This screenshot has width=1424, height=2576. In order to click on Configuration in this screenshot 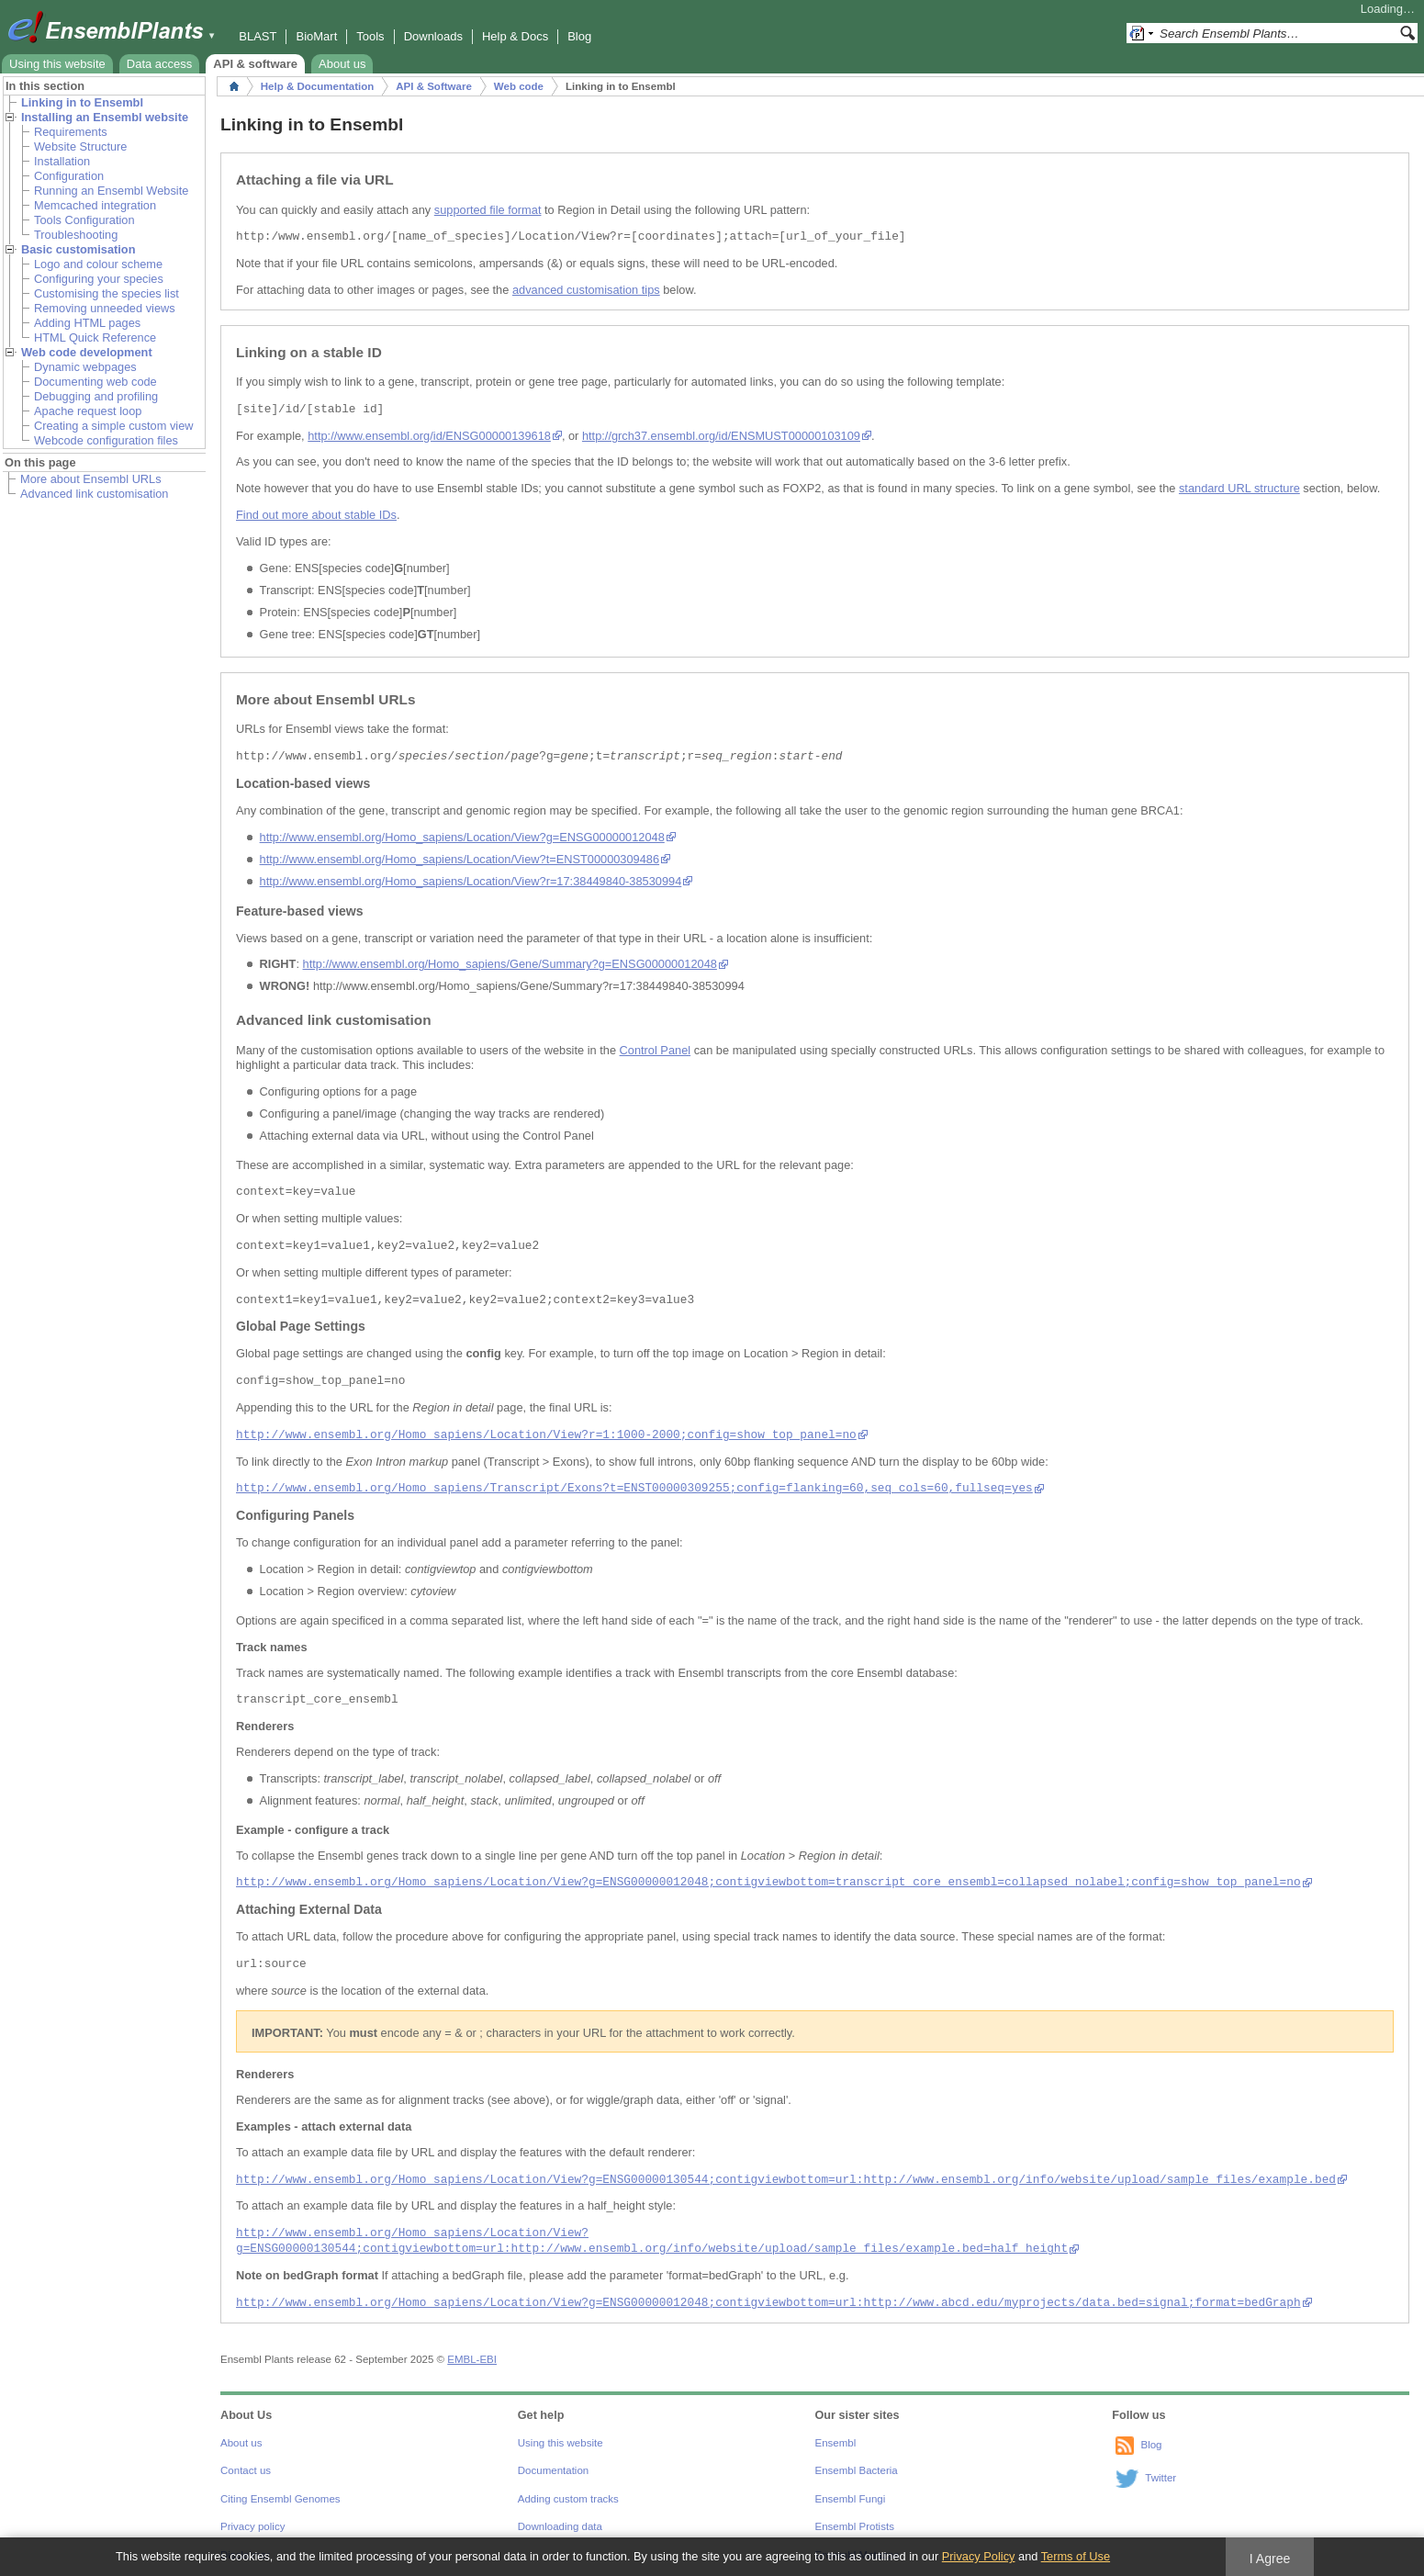, I will do `click(69, 176)`.